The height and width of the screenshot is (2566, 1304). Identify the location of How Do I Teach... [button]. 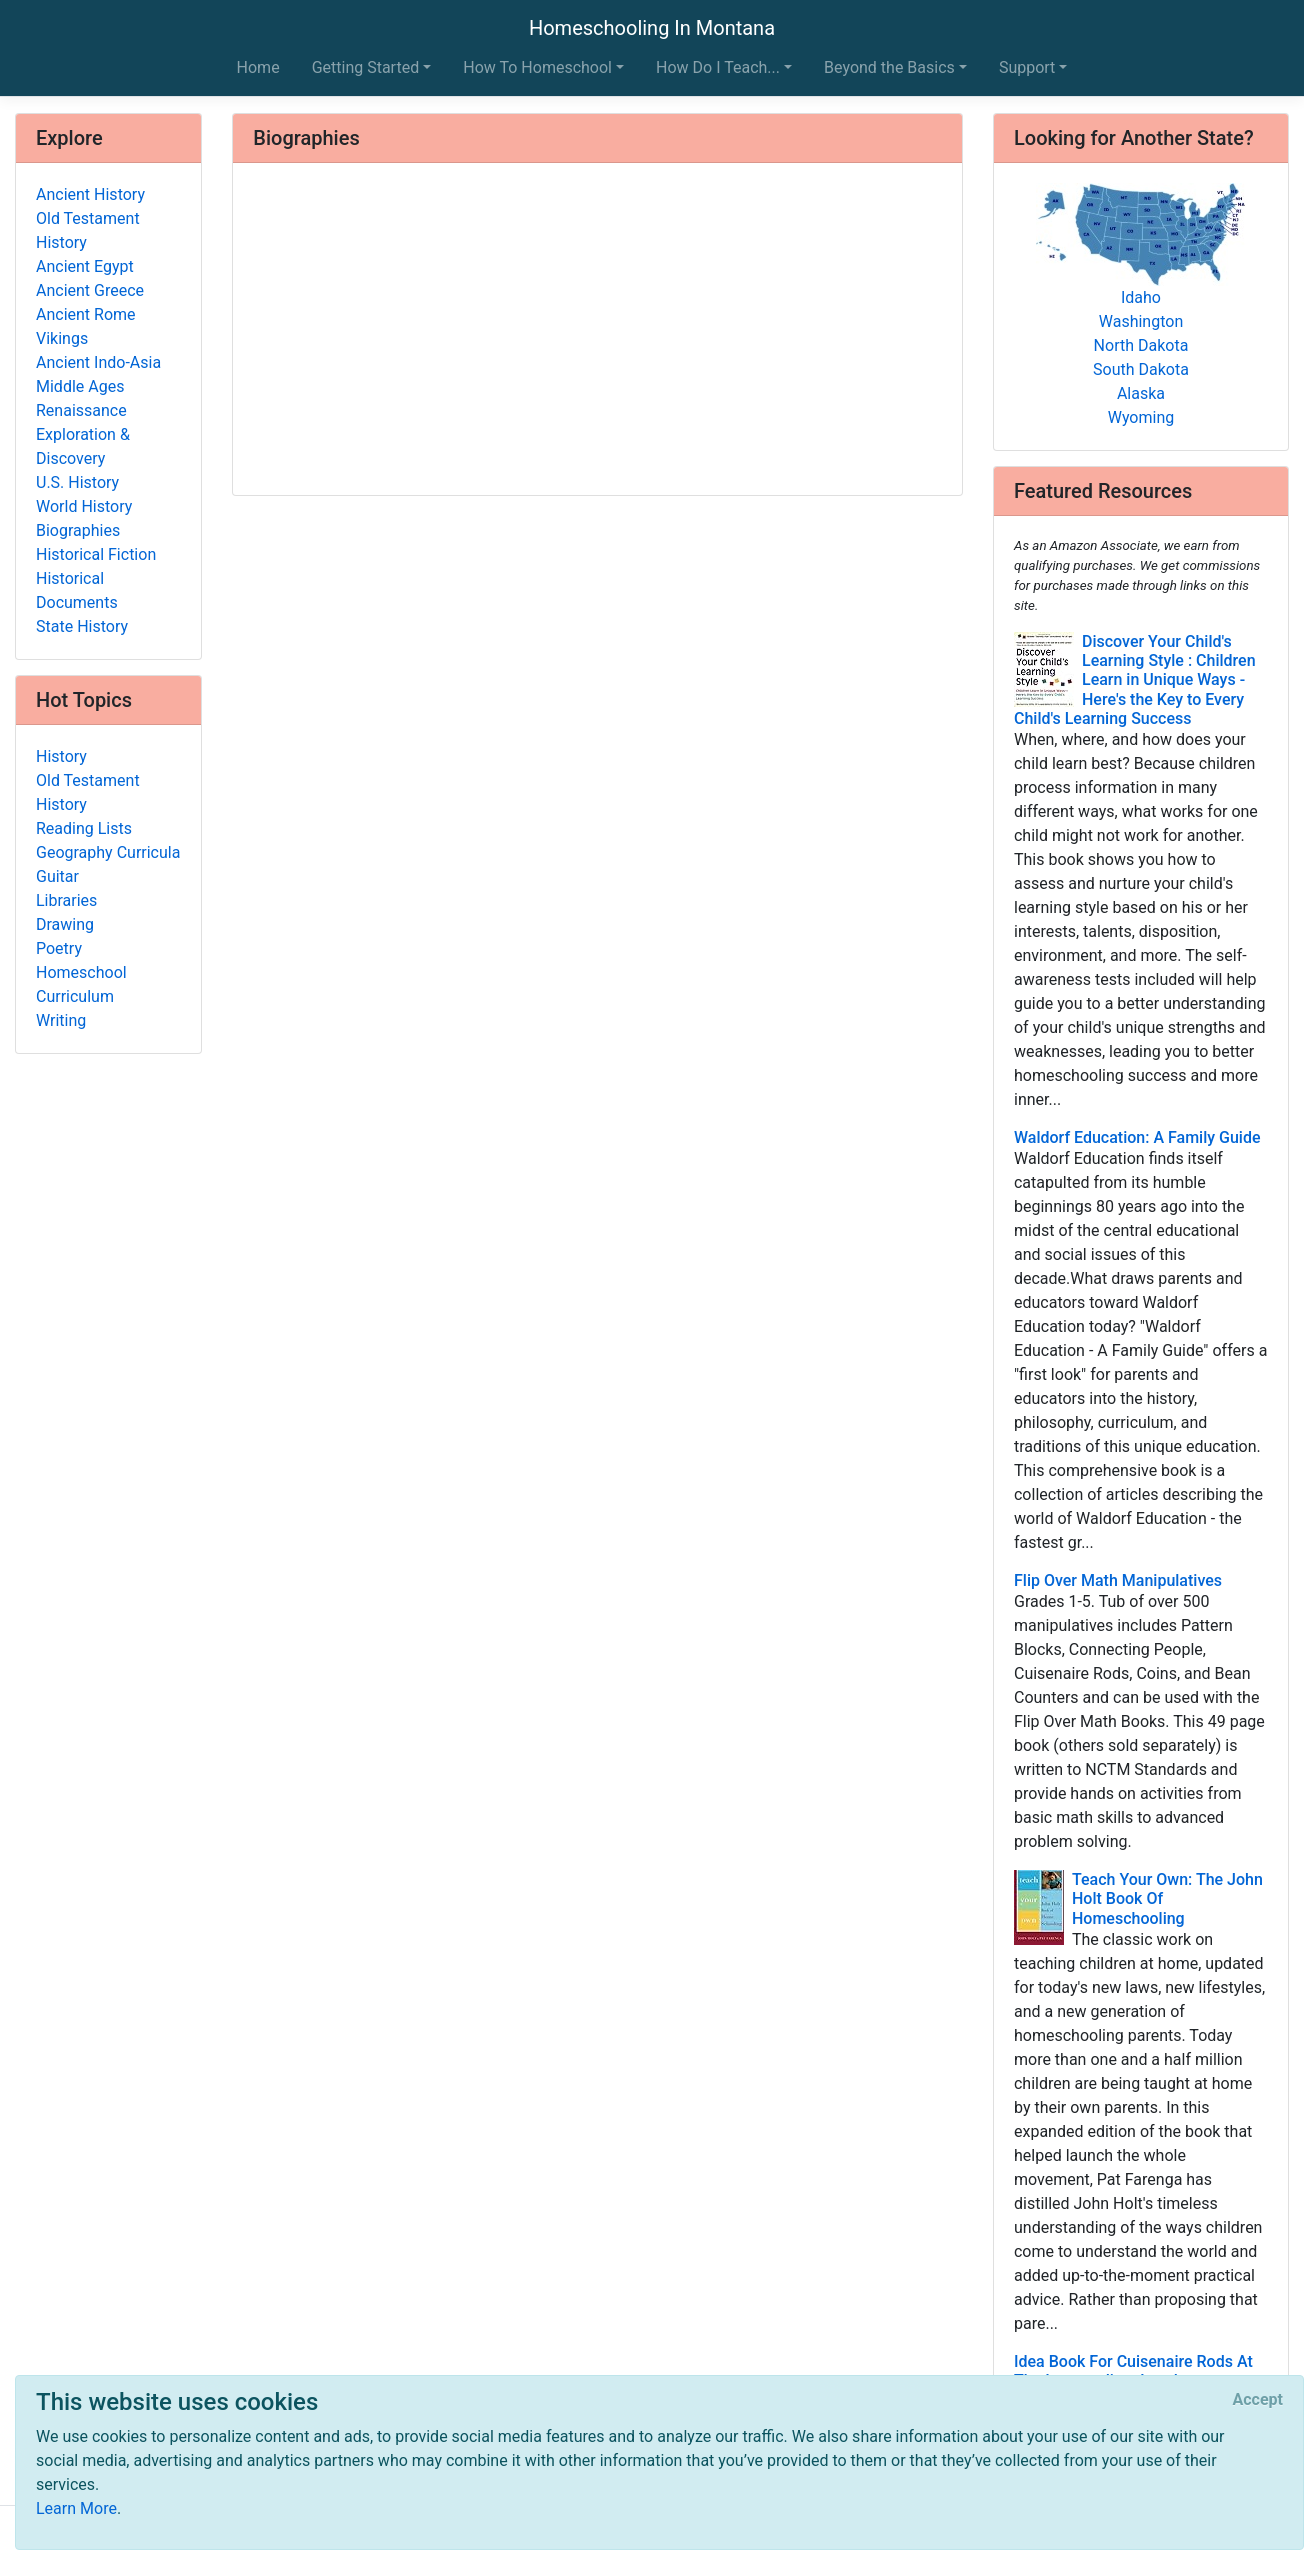
(718, 67).